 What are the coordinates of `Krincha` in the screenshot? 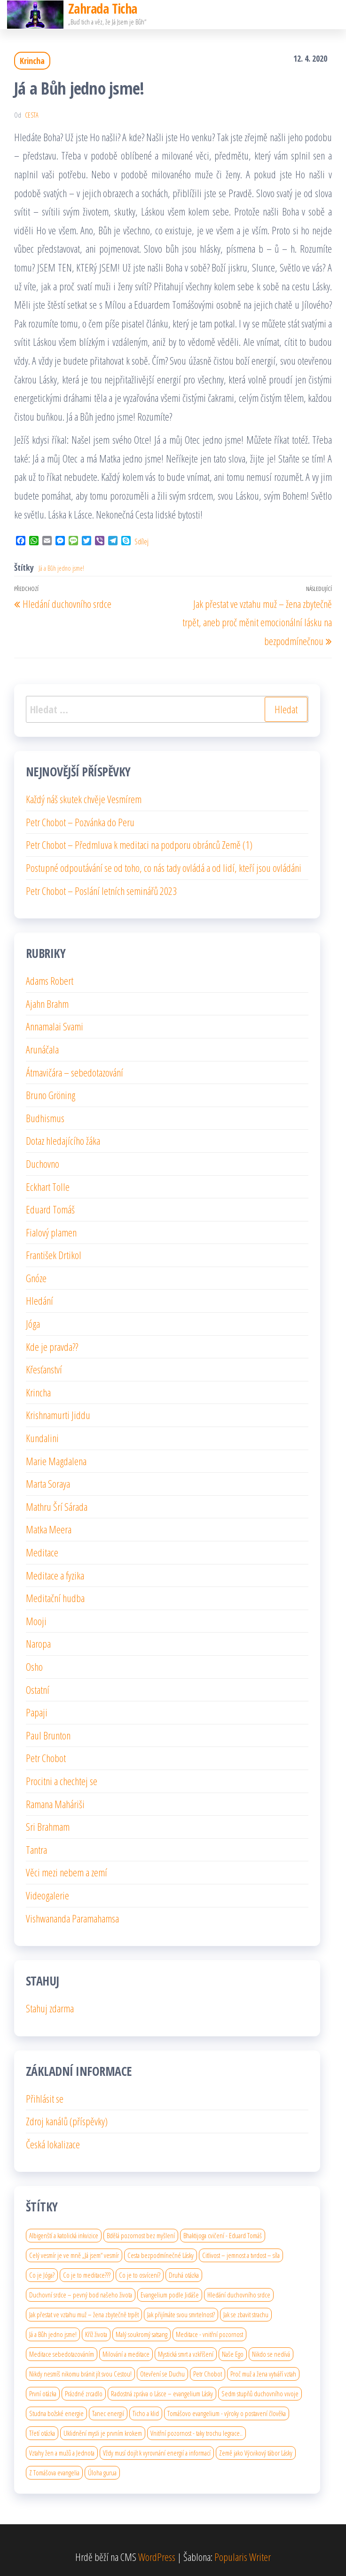 It's located at (32, 60).